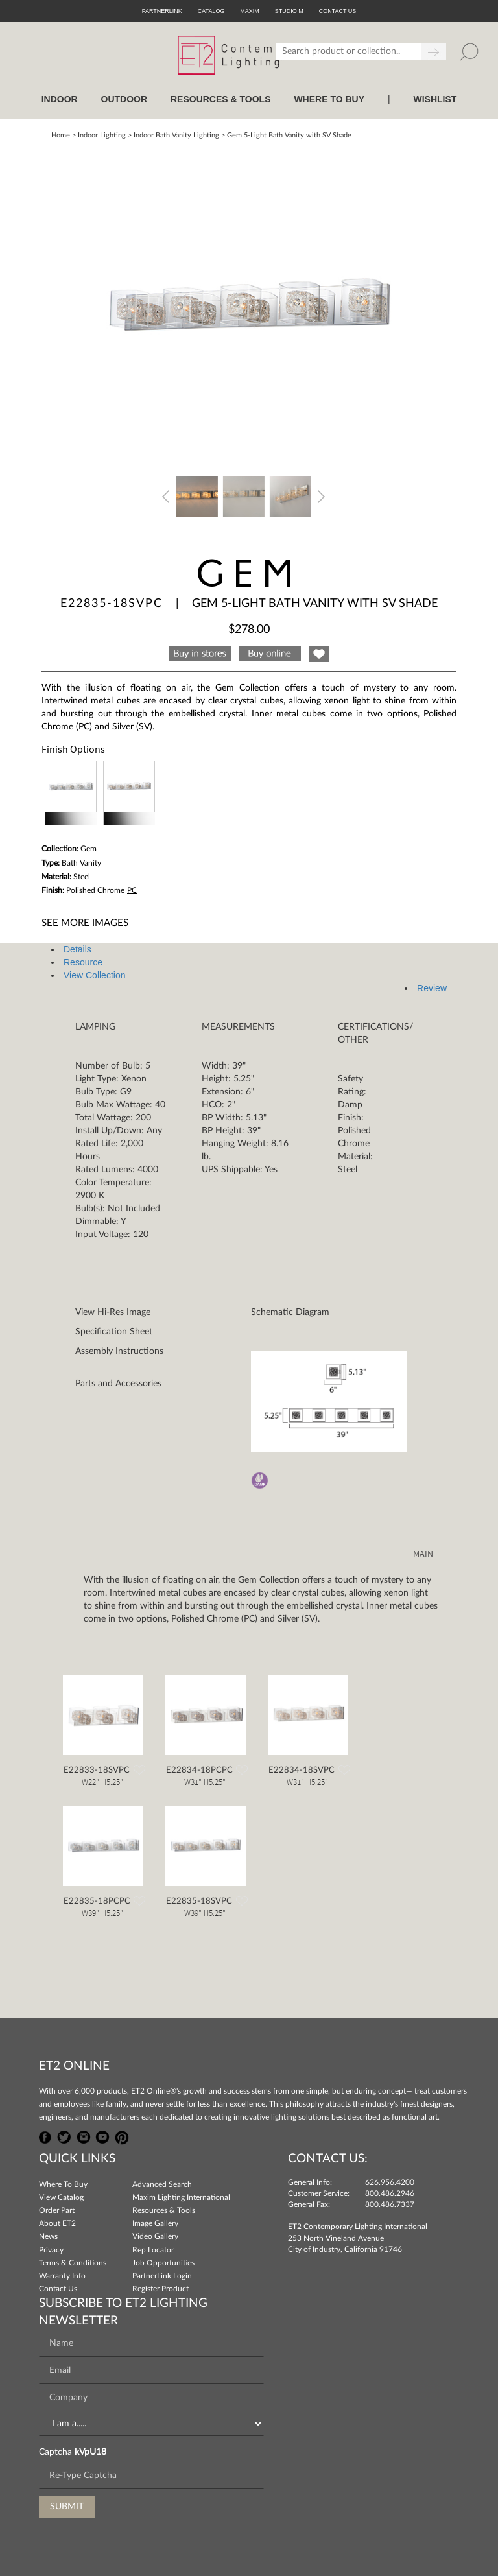 The image size is (498, 2576). Describe the element at coordinates (51, 2250) in the screenshot. I see `Privacy` at that location.